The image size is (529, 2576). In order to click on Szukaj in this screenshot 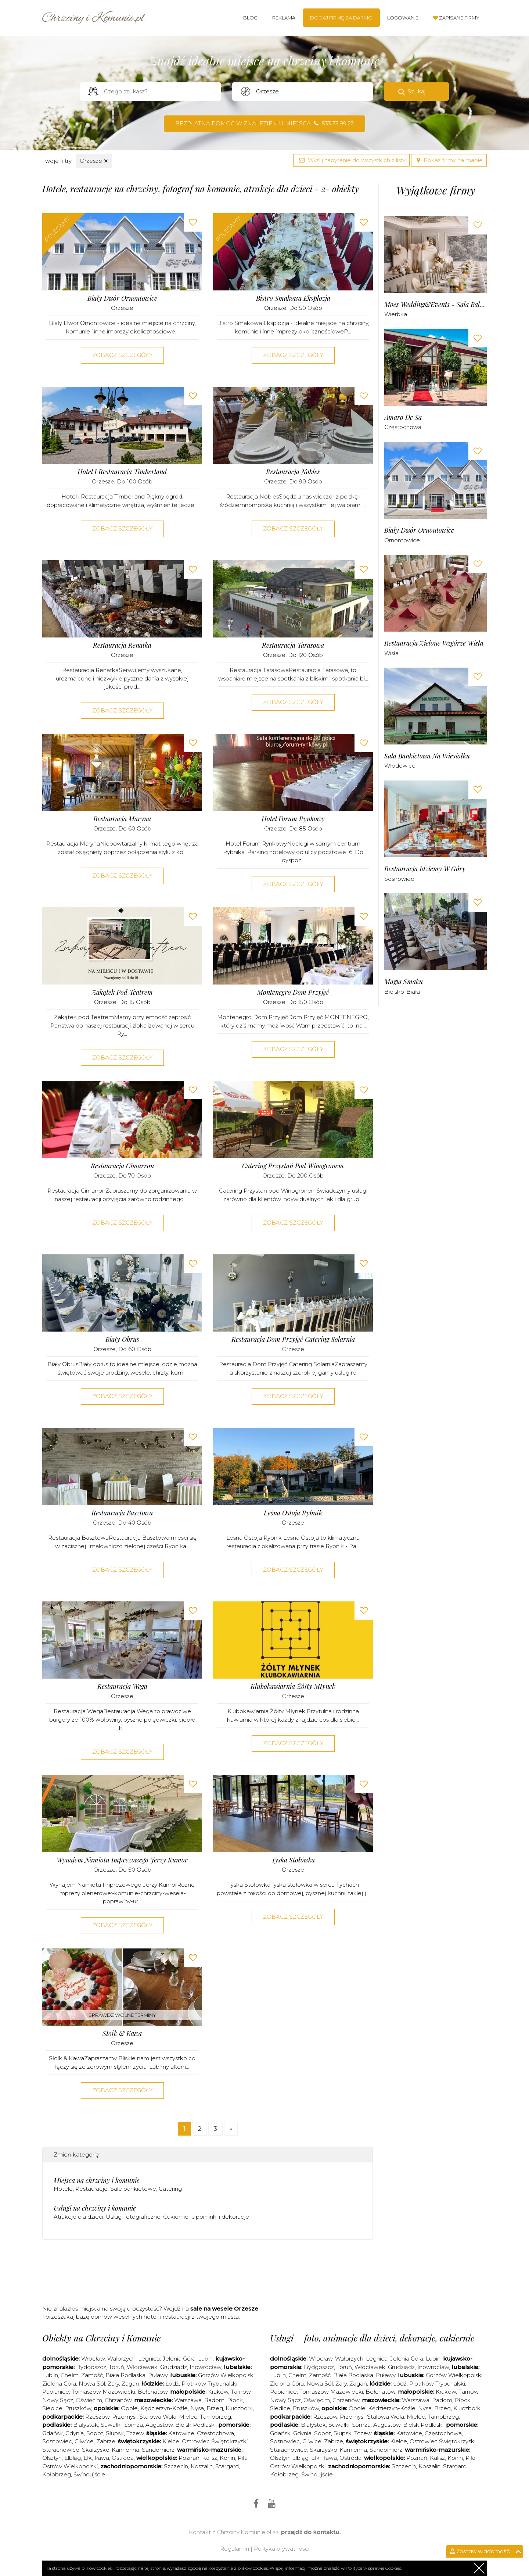, I will do `click(416, 91)`.